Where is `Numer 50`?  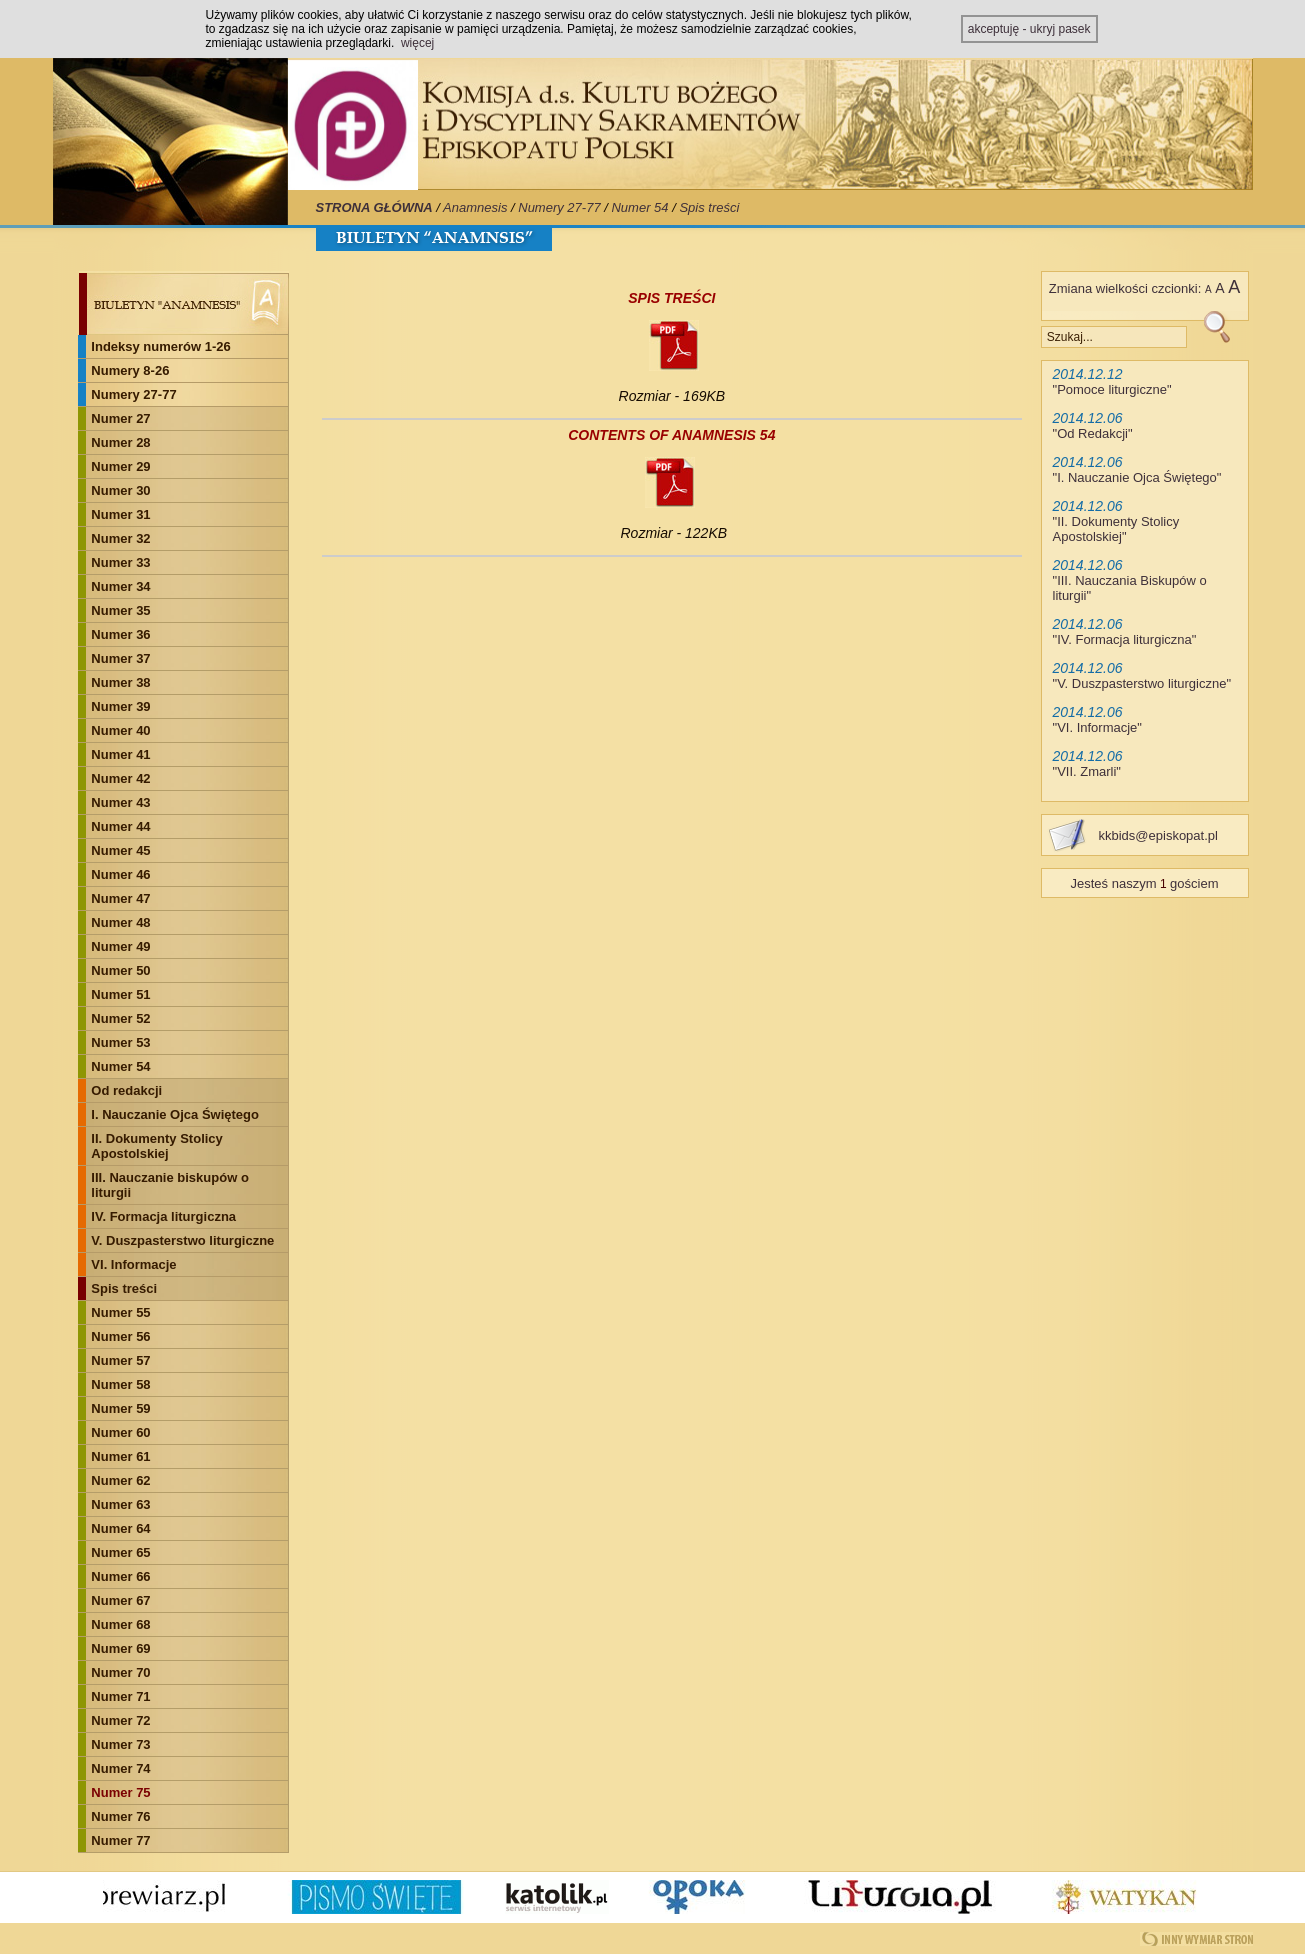
Numer 50 is located at coordinates (120, 970).